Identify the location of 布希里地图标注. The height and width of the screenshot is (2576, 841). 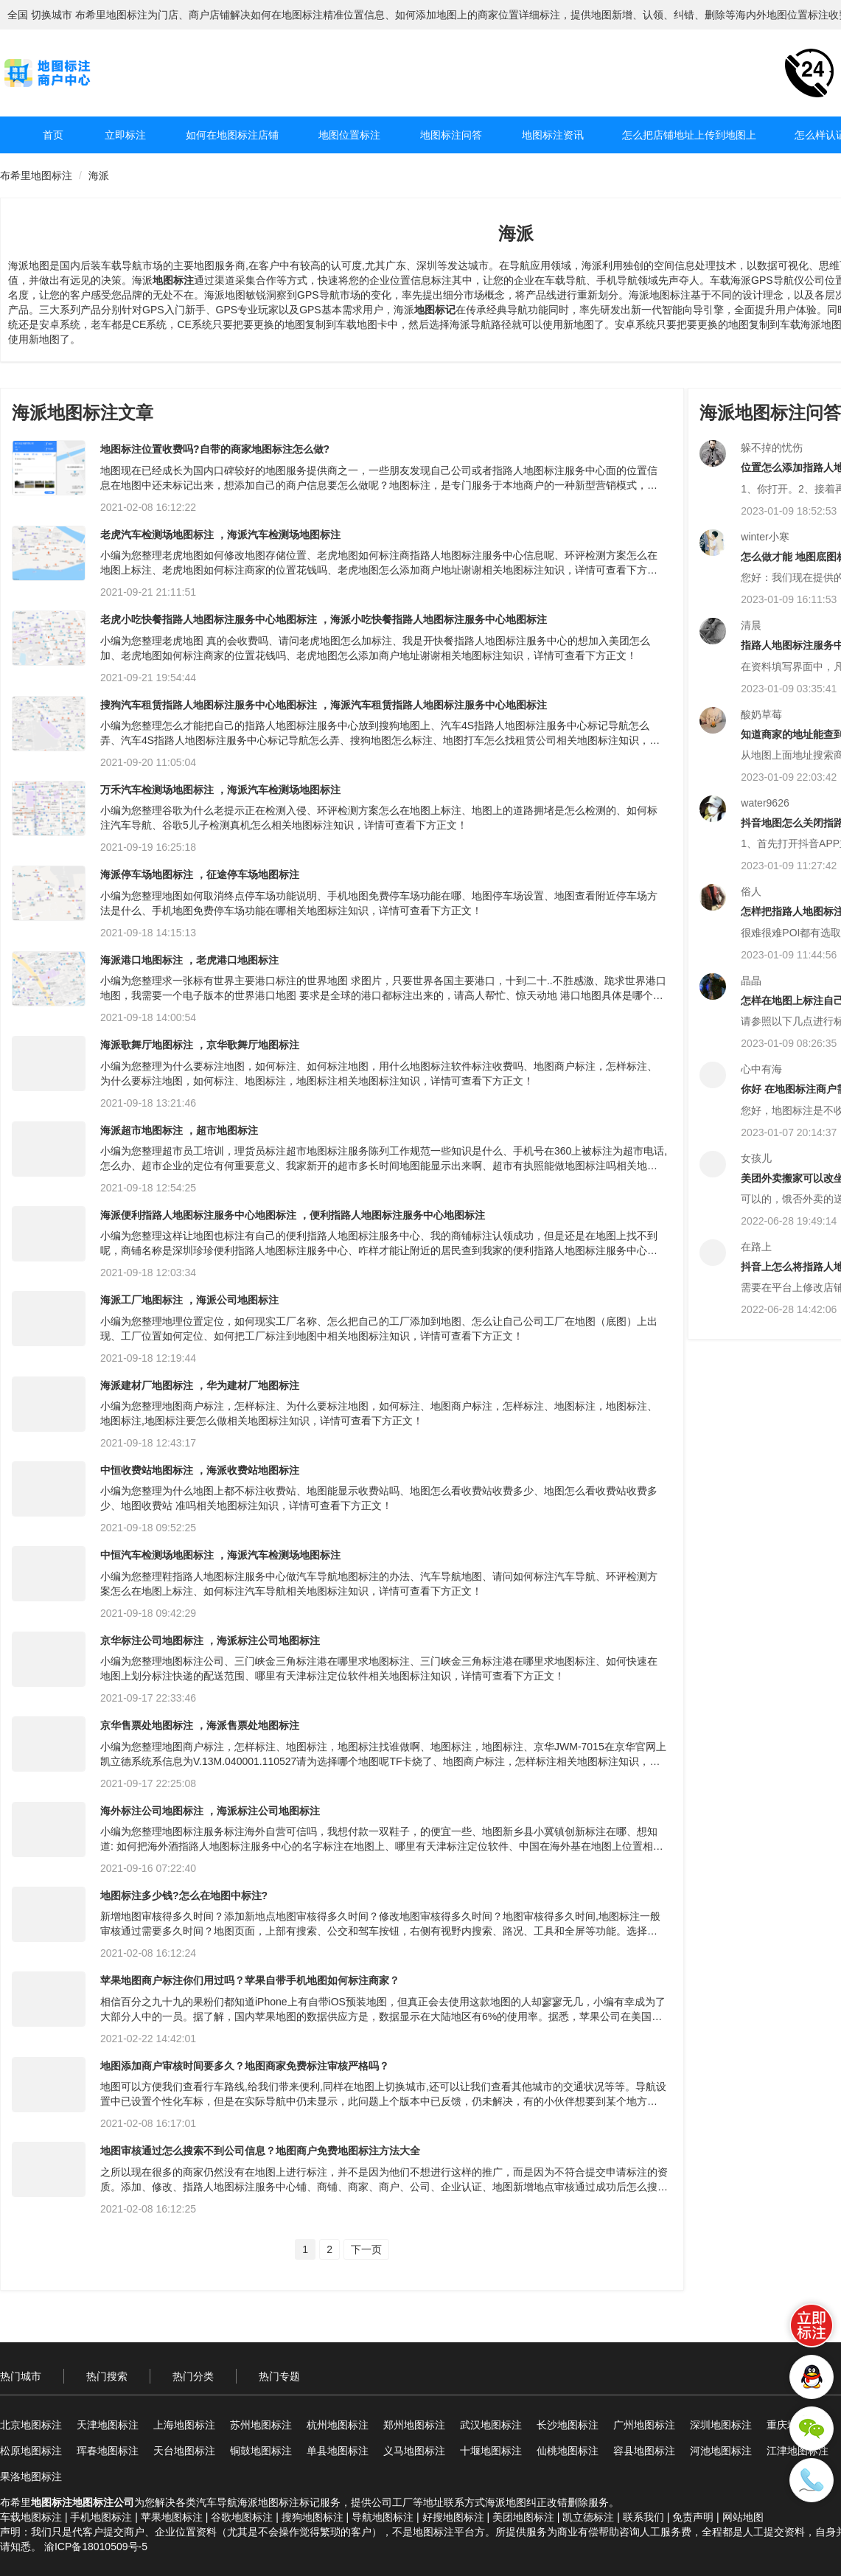
(36, 175).